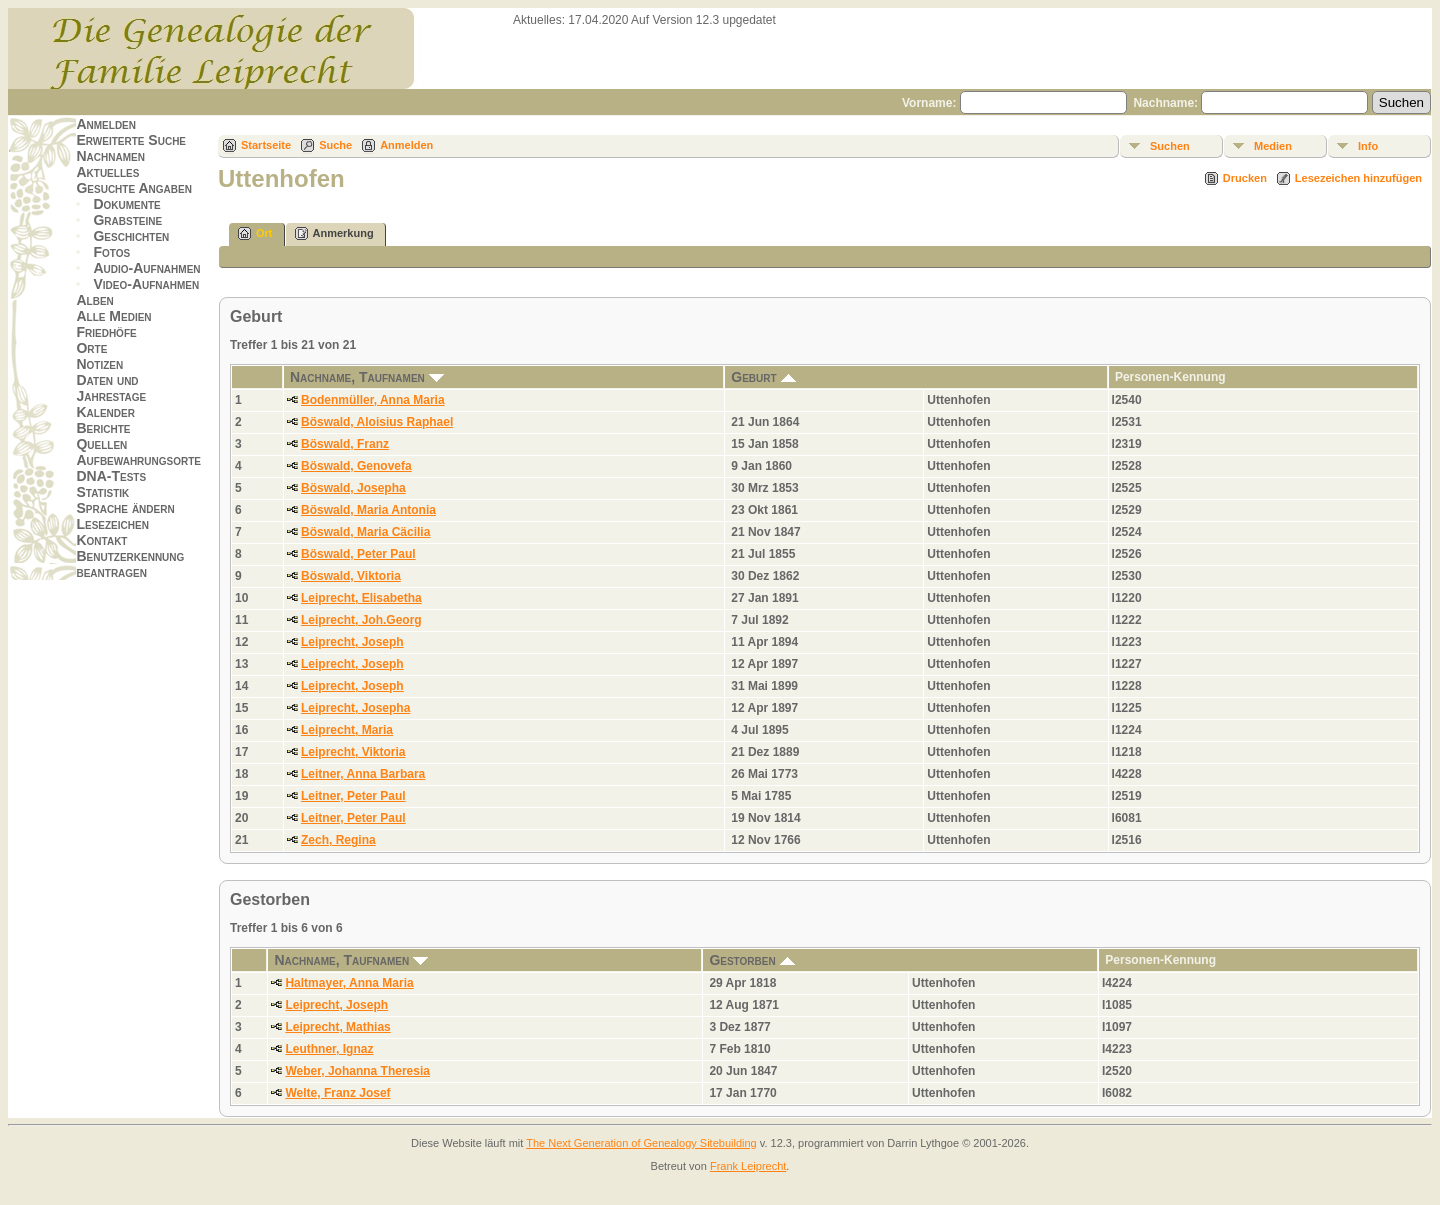  I want to click on Aktuelles, so click(107, 172).